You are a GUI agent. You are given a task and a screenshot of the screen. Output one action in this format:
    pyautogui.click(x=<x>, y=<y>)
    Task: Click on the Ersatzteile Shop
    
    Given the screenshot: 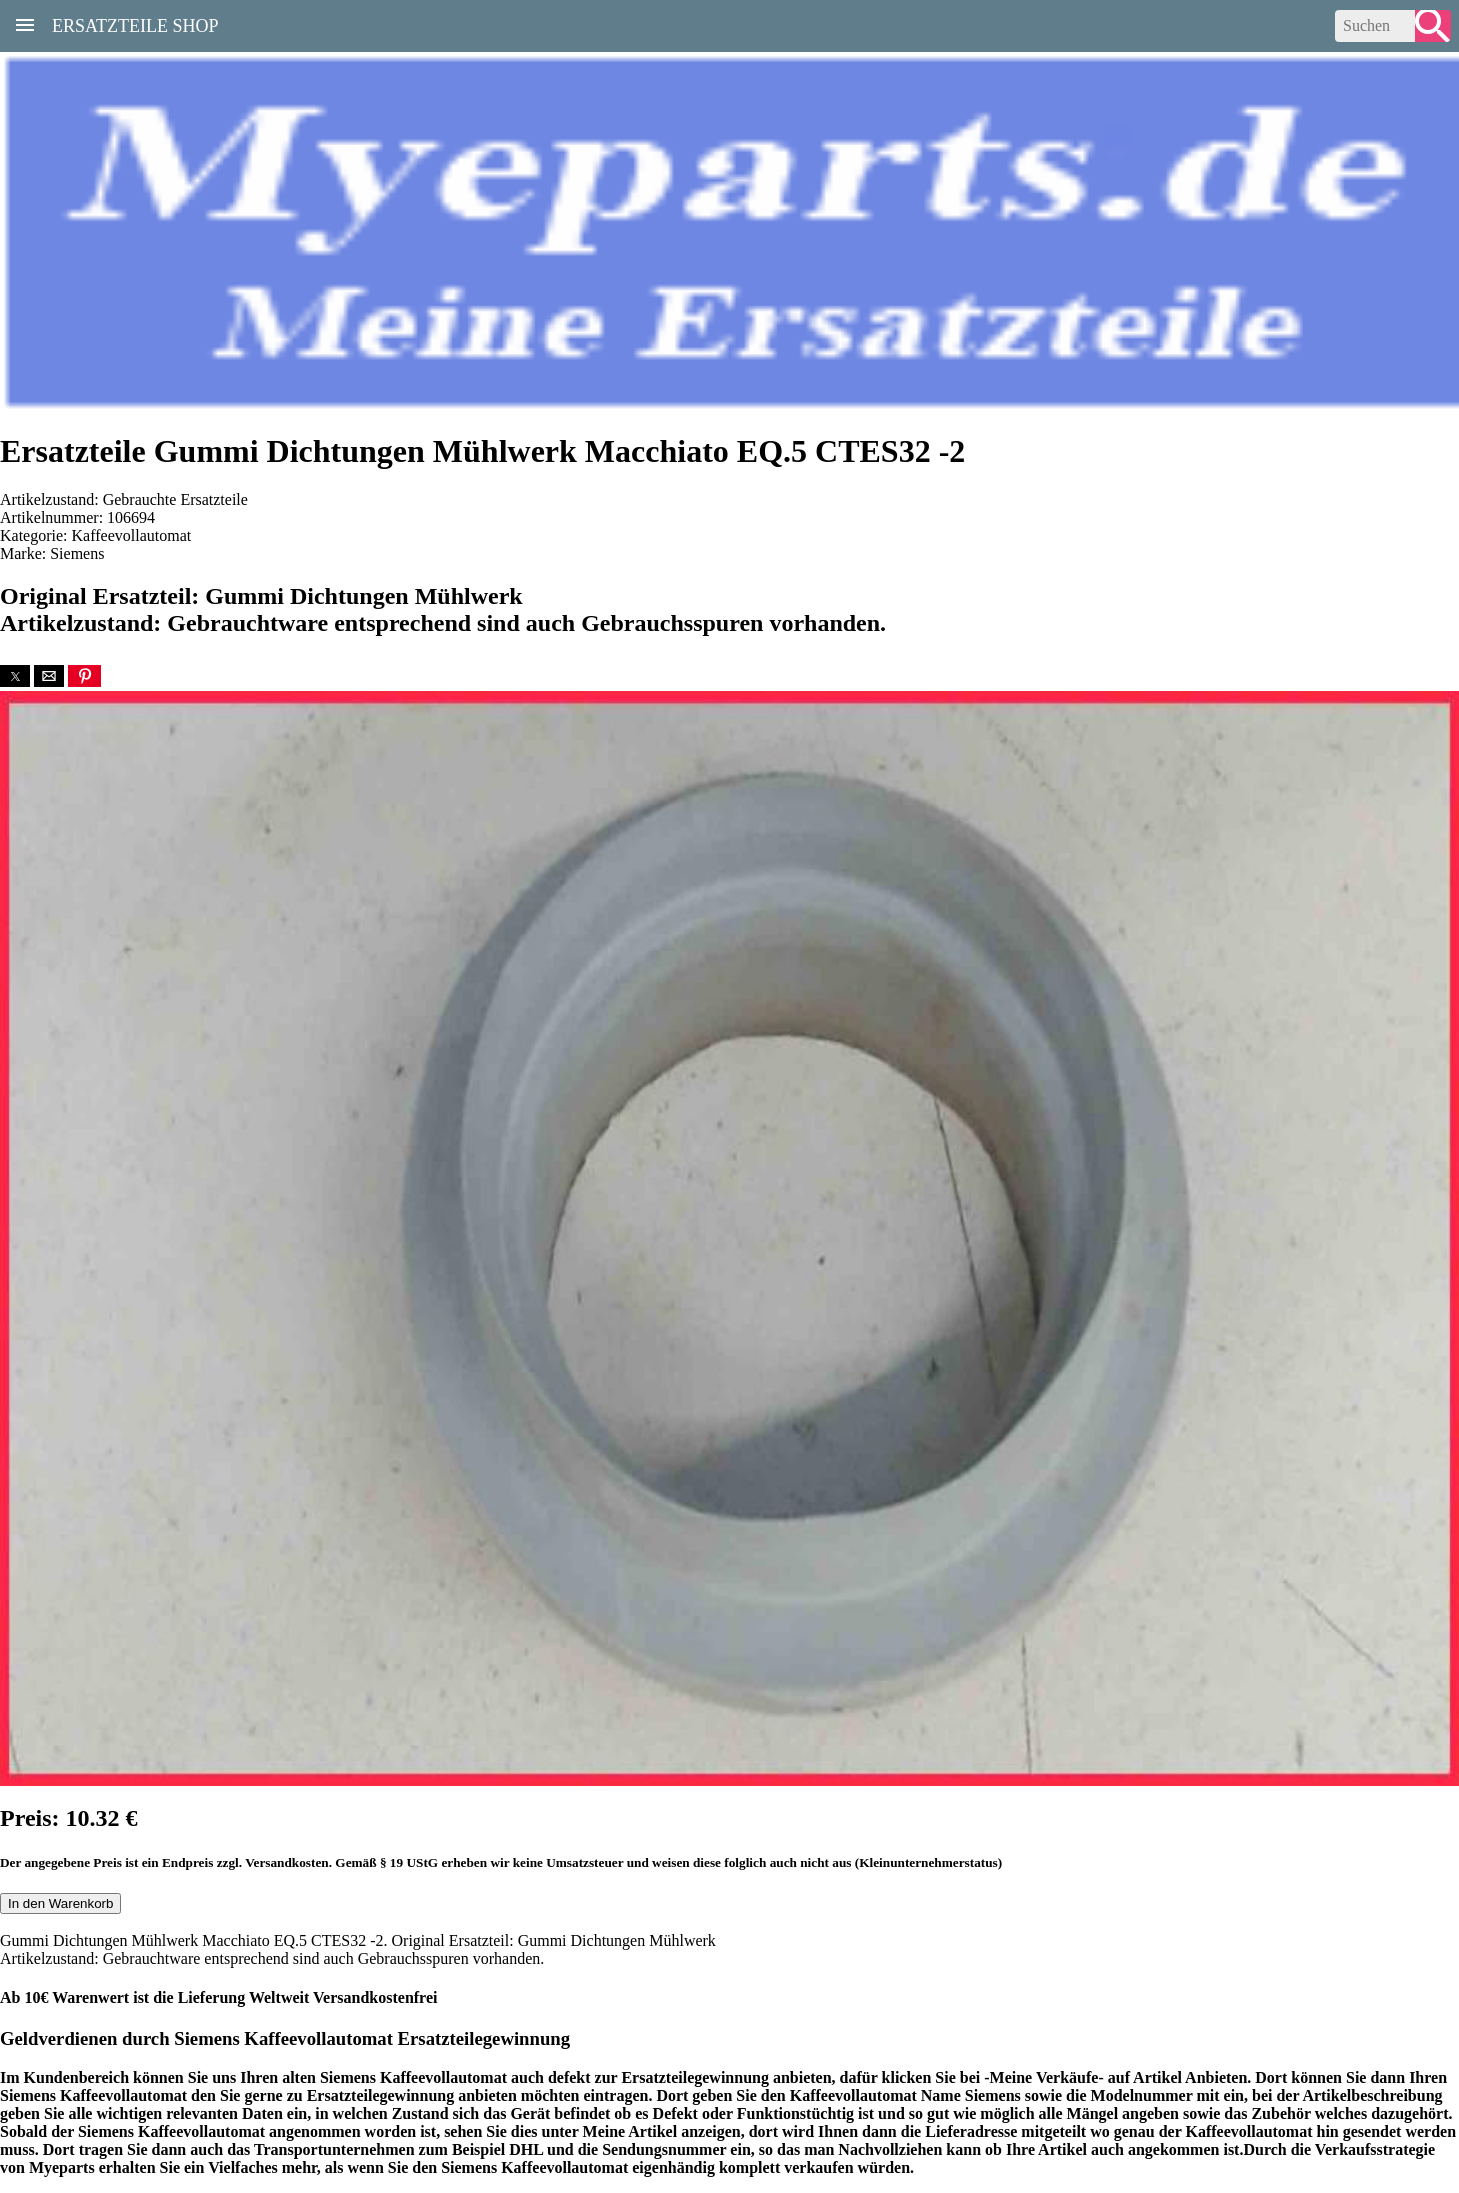 What is the action you would take?
    pyautogui.click(x=135, y=24)
    